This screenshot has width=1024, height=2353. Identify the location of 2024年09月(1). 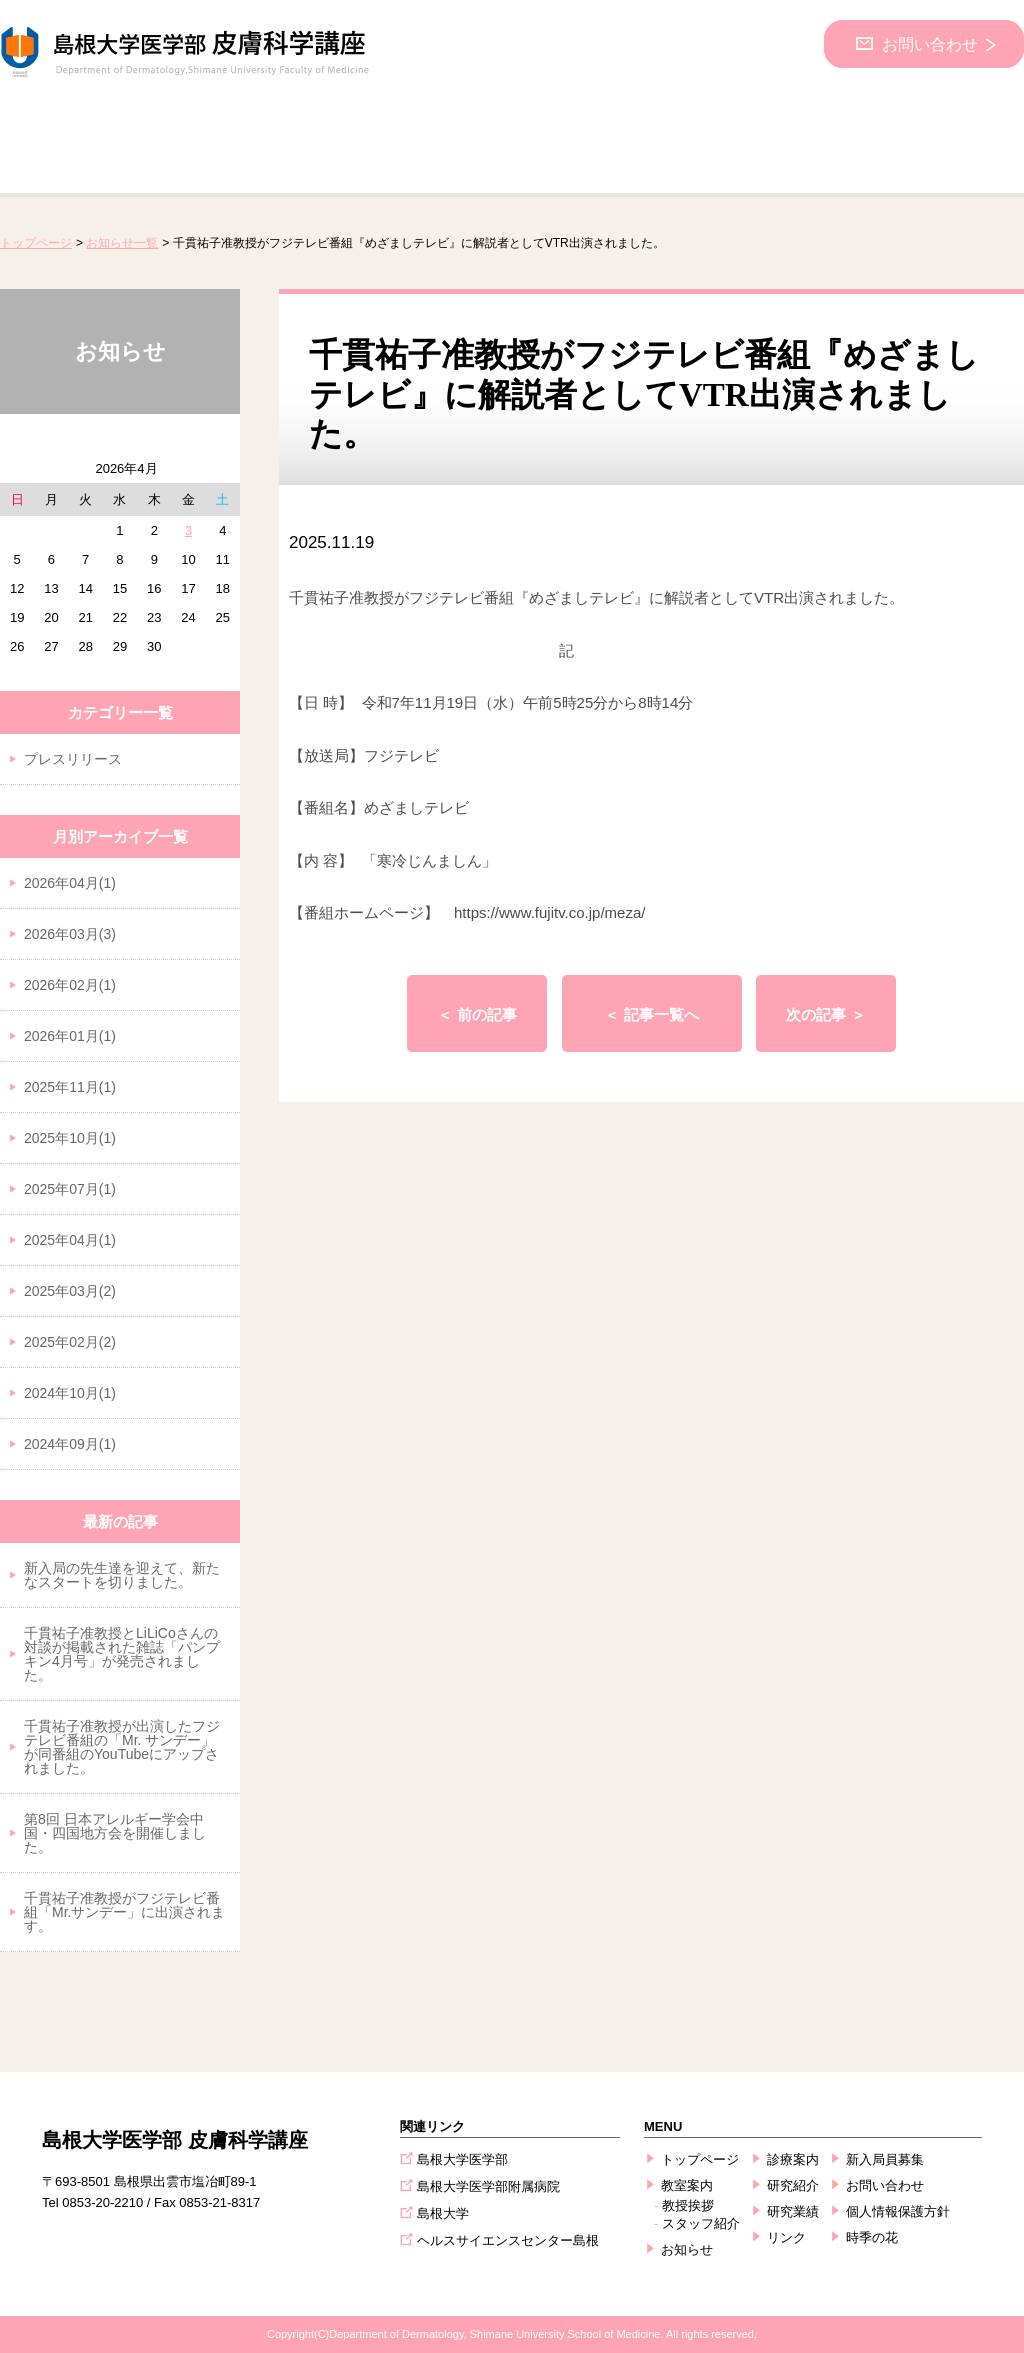
(70, 1444).